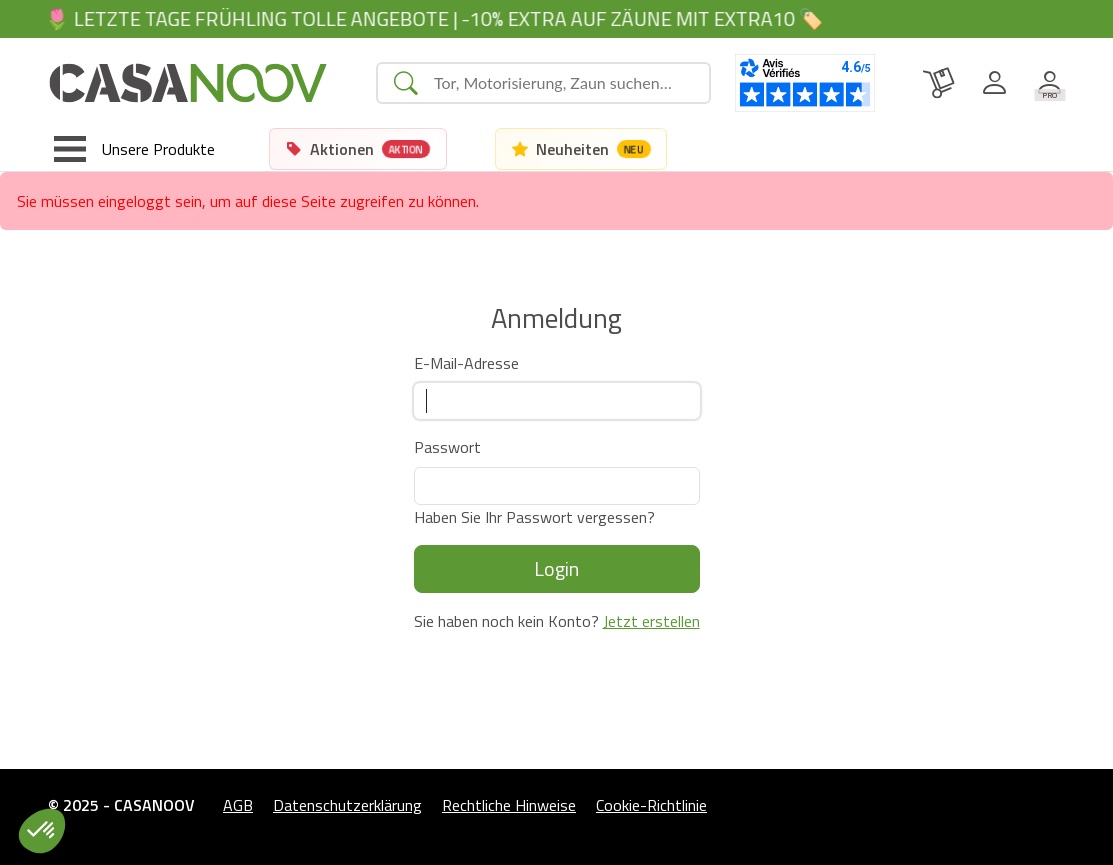 Image resolution: width=1113 pixels, height=865 pixels. I want to click on AGB, so click(238, 805).